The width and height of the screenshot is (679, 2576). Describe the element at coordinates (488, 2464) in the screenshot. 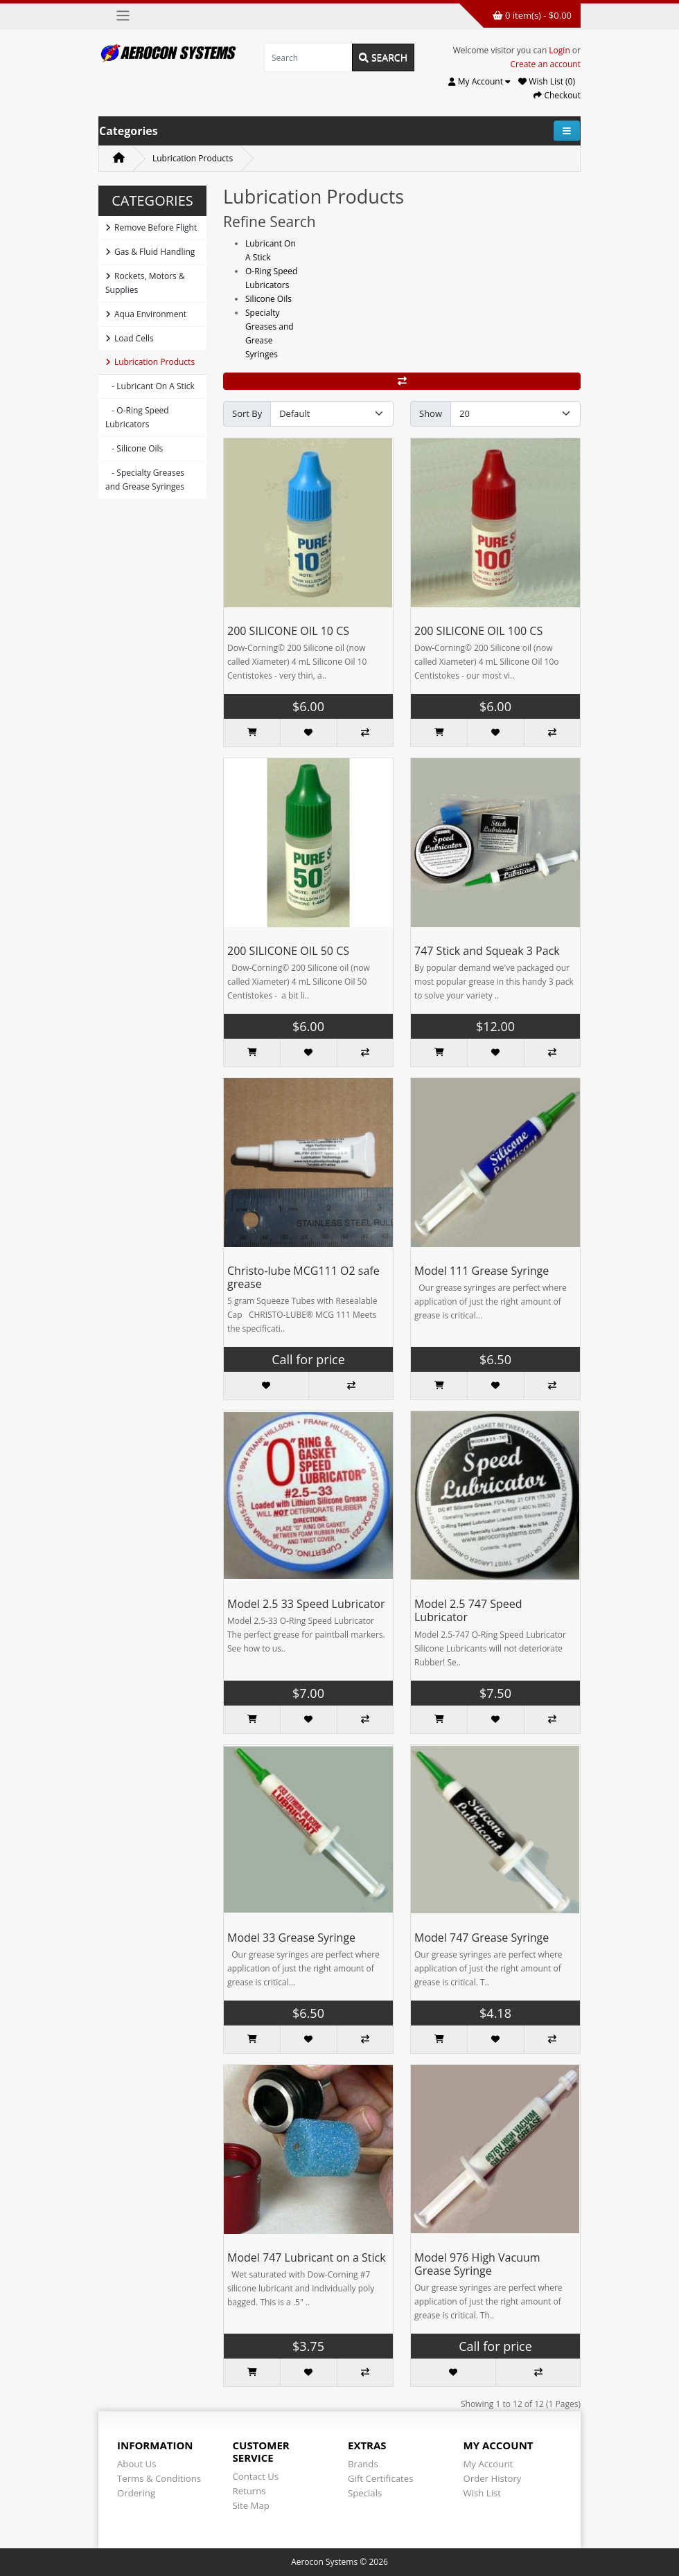

I see `My Account` at that location.